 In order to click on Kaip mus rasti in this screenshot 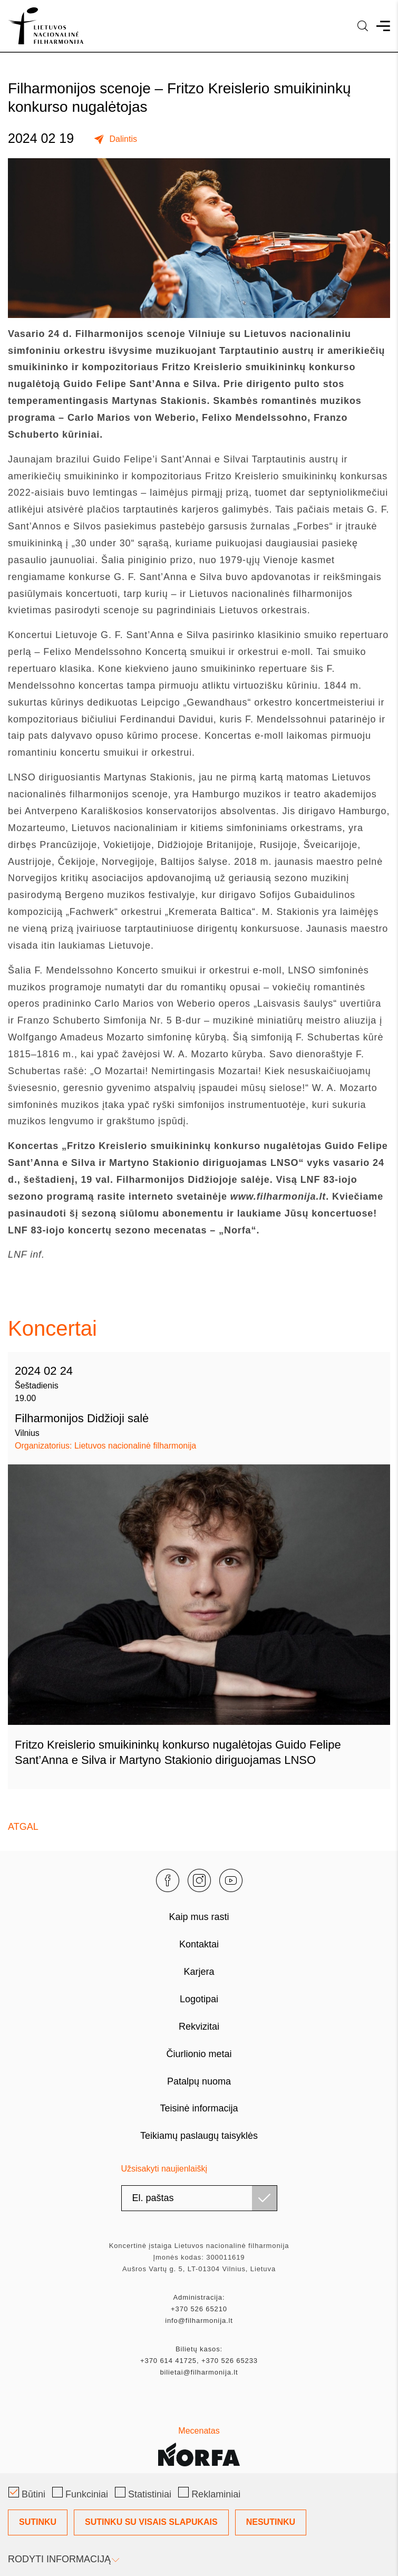, I will do `click(199, 1917)`.